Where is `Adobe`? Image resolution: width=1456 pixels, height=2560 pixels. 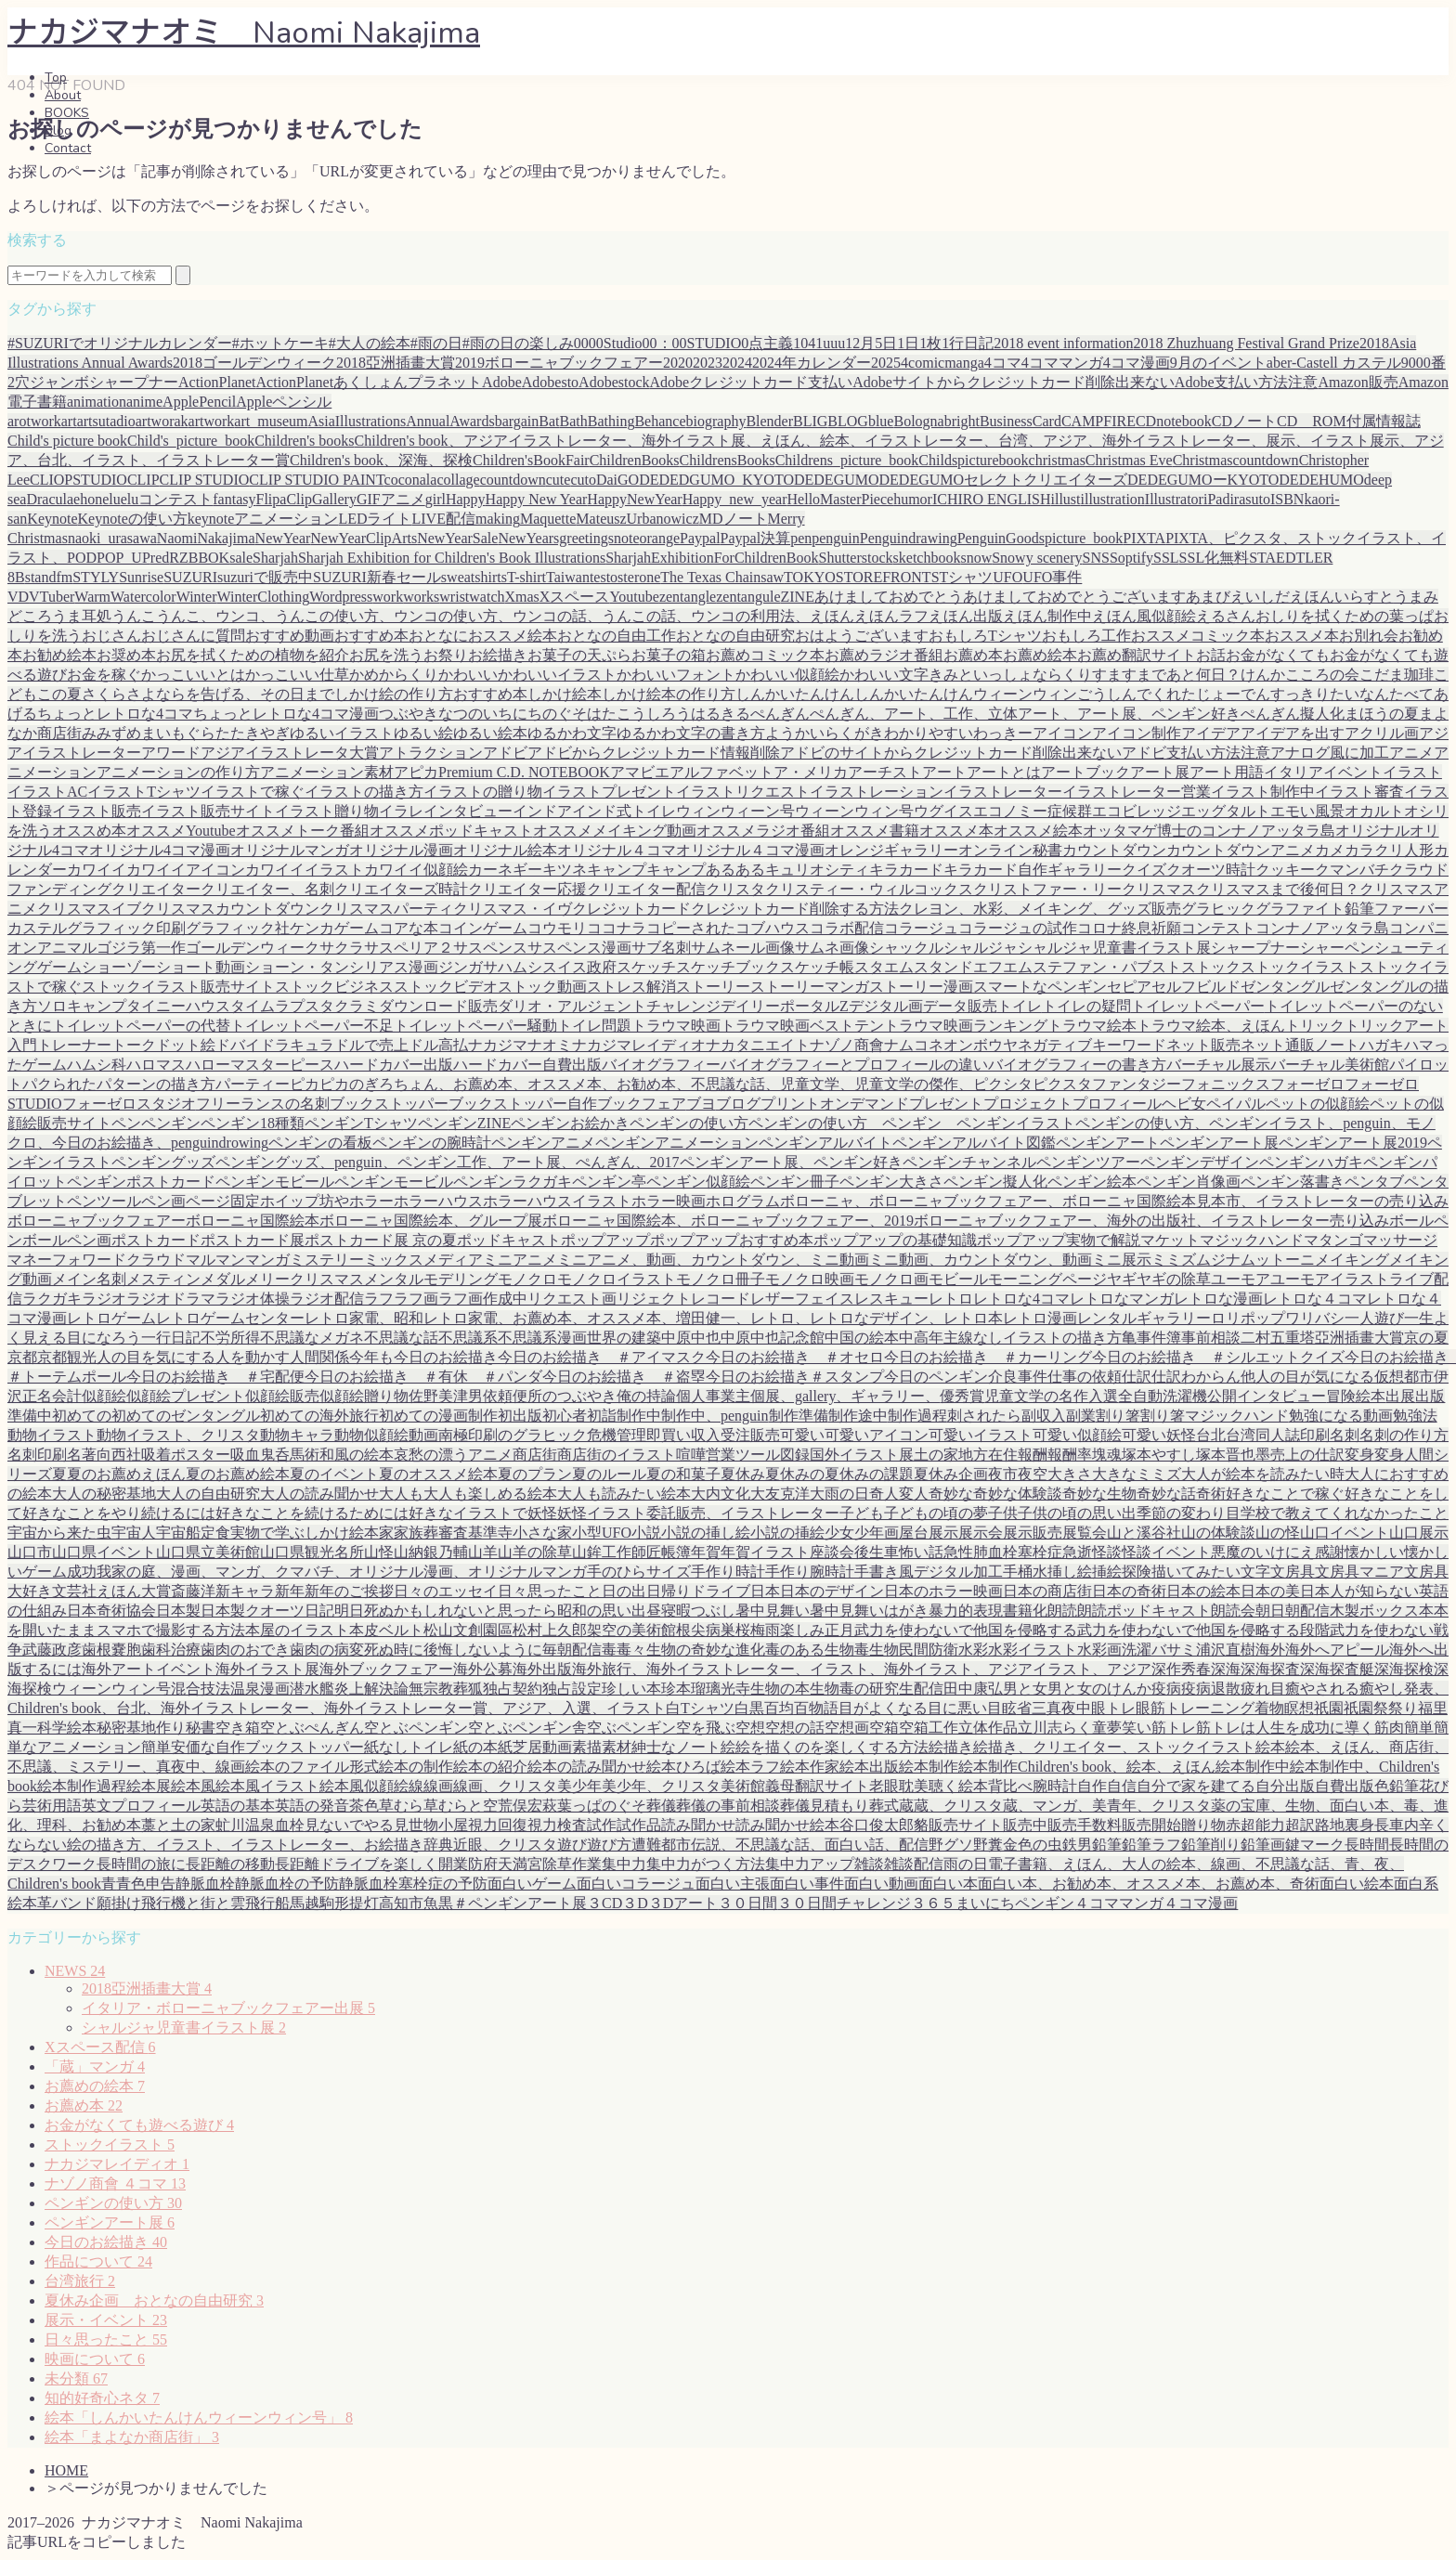
Adobe is located at coordinates (502, 382).